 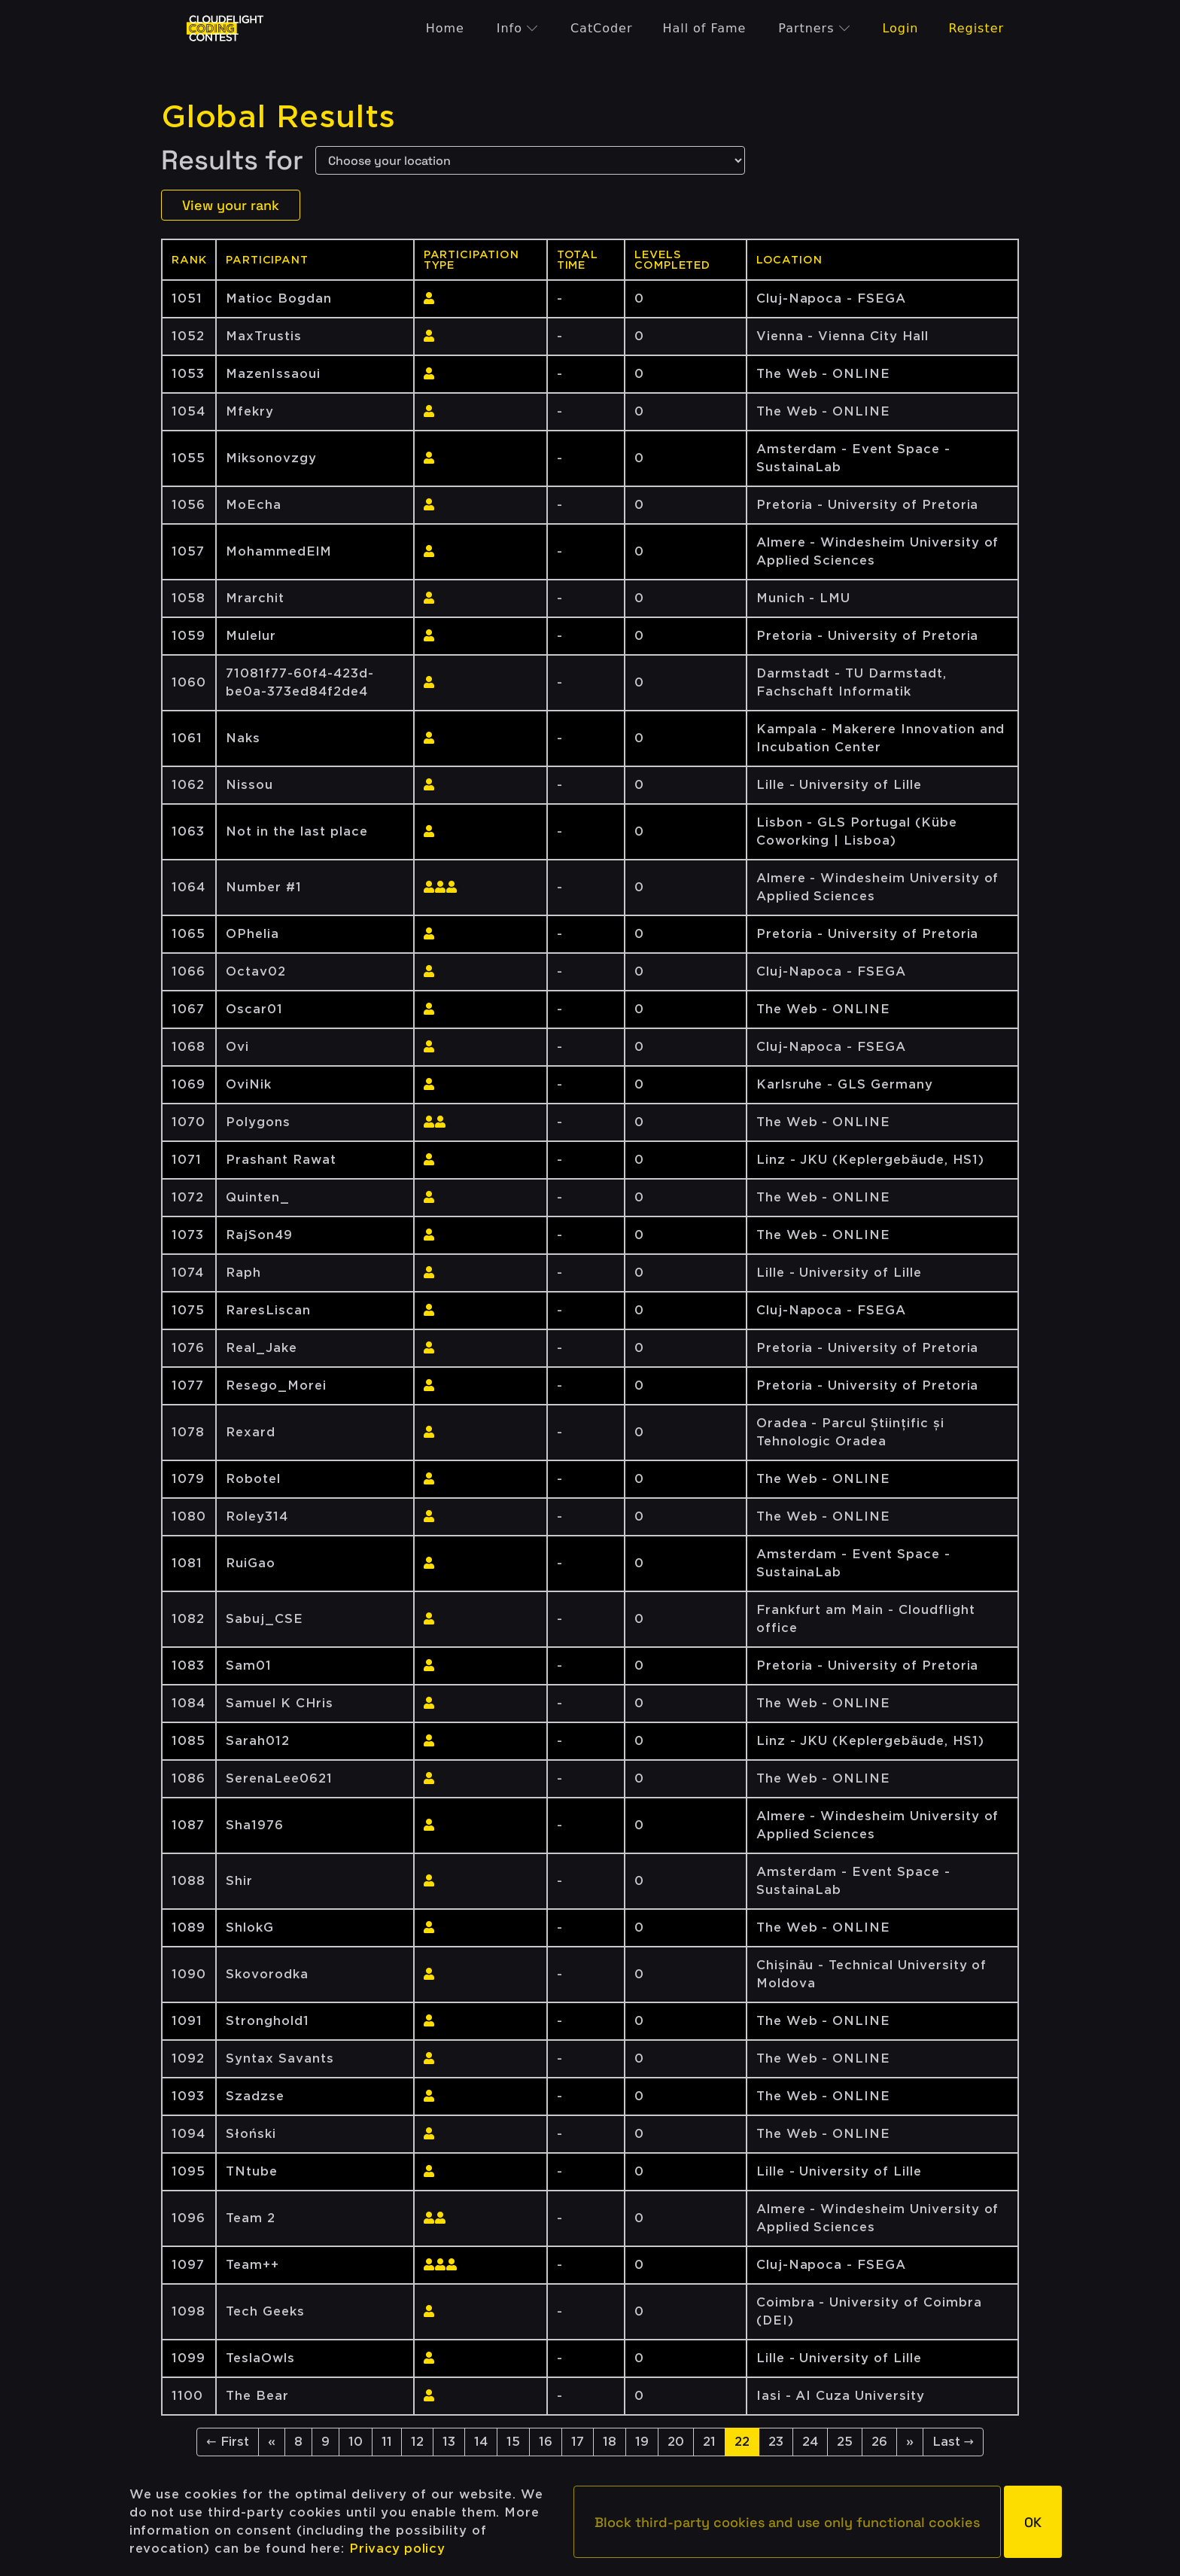 I want to click on 21, so click(x=709, y=2441).